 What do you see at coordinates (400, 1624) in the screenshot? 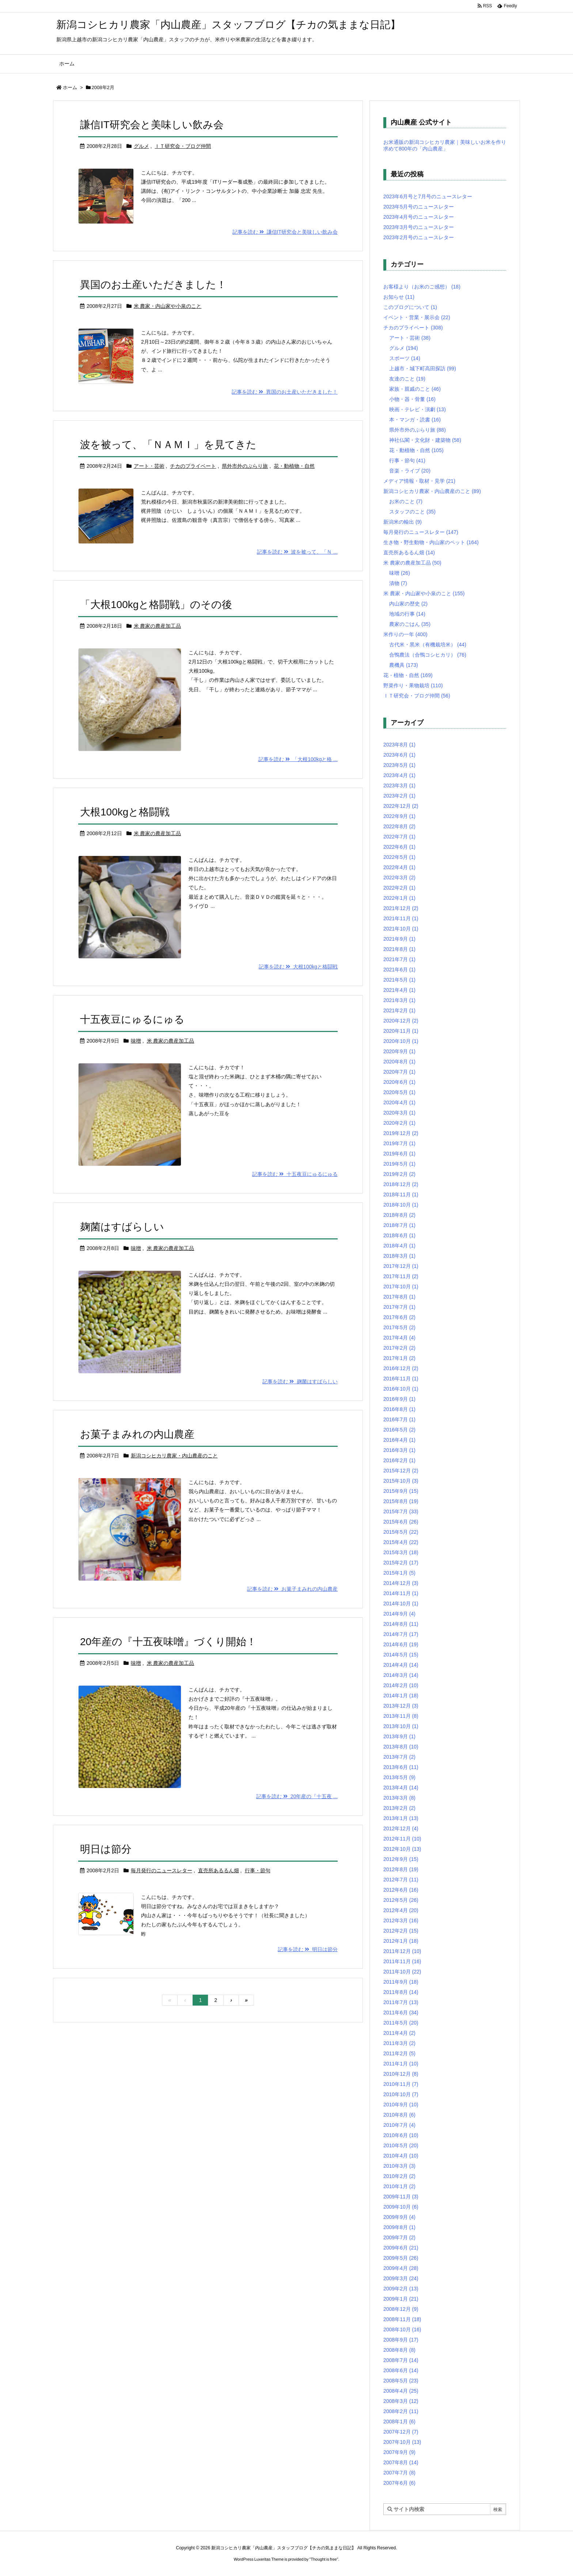
I see `2014年8月` at bounding box center [400, 1624].